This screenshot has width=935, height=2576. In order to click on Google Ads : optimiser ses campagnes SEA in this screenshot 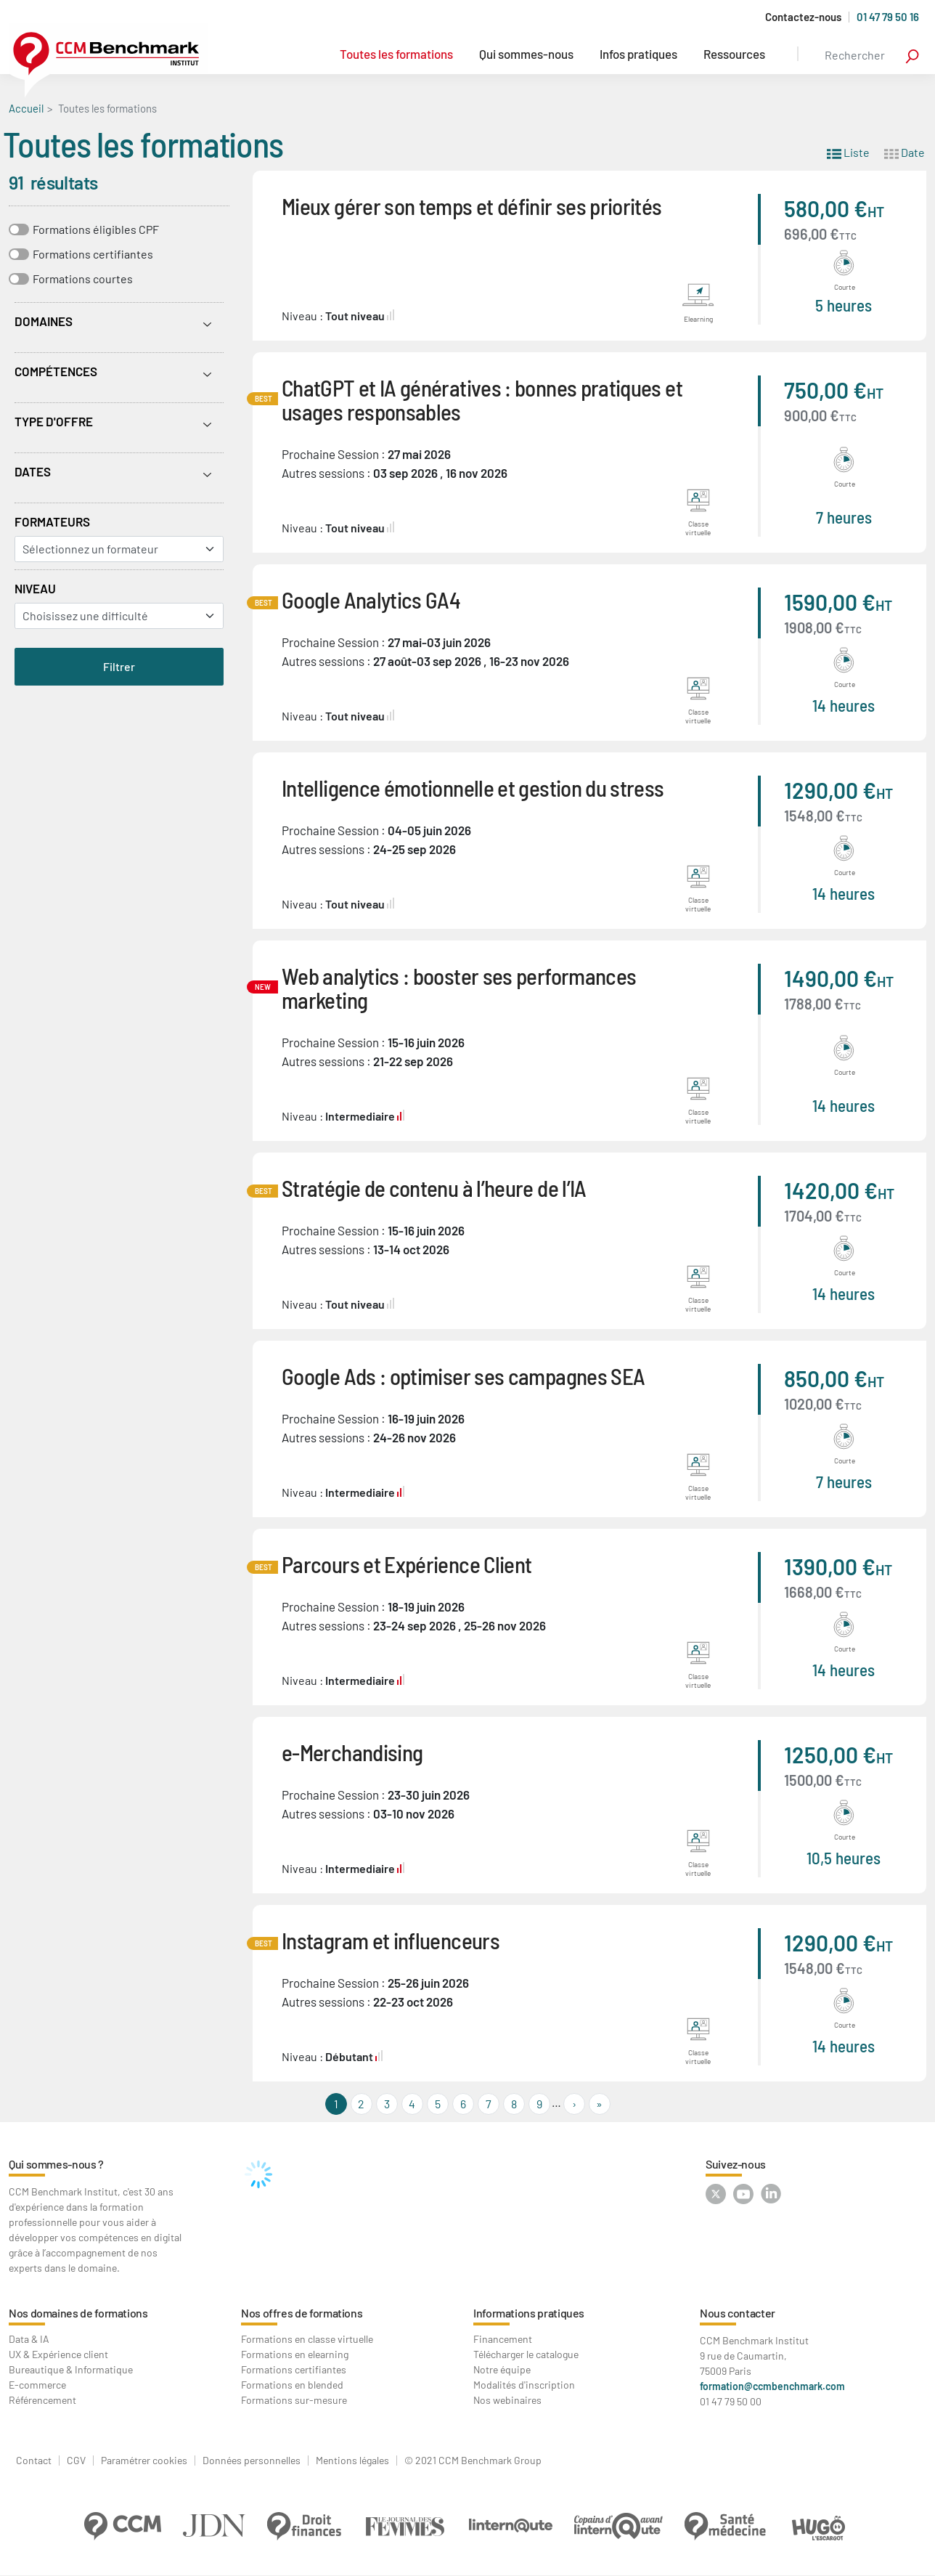, I will do `click(463, 1375)`.